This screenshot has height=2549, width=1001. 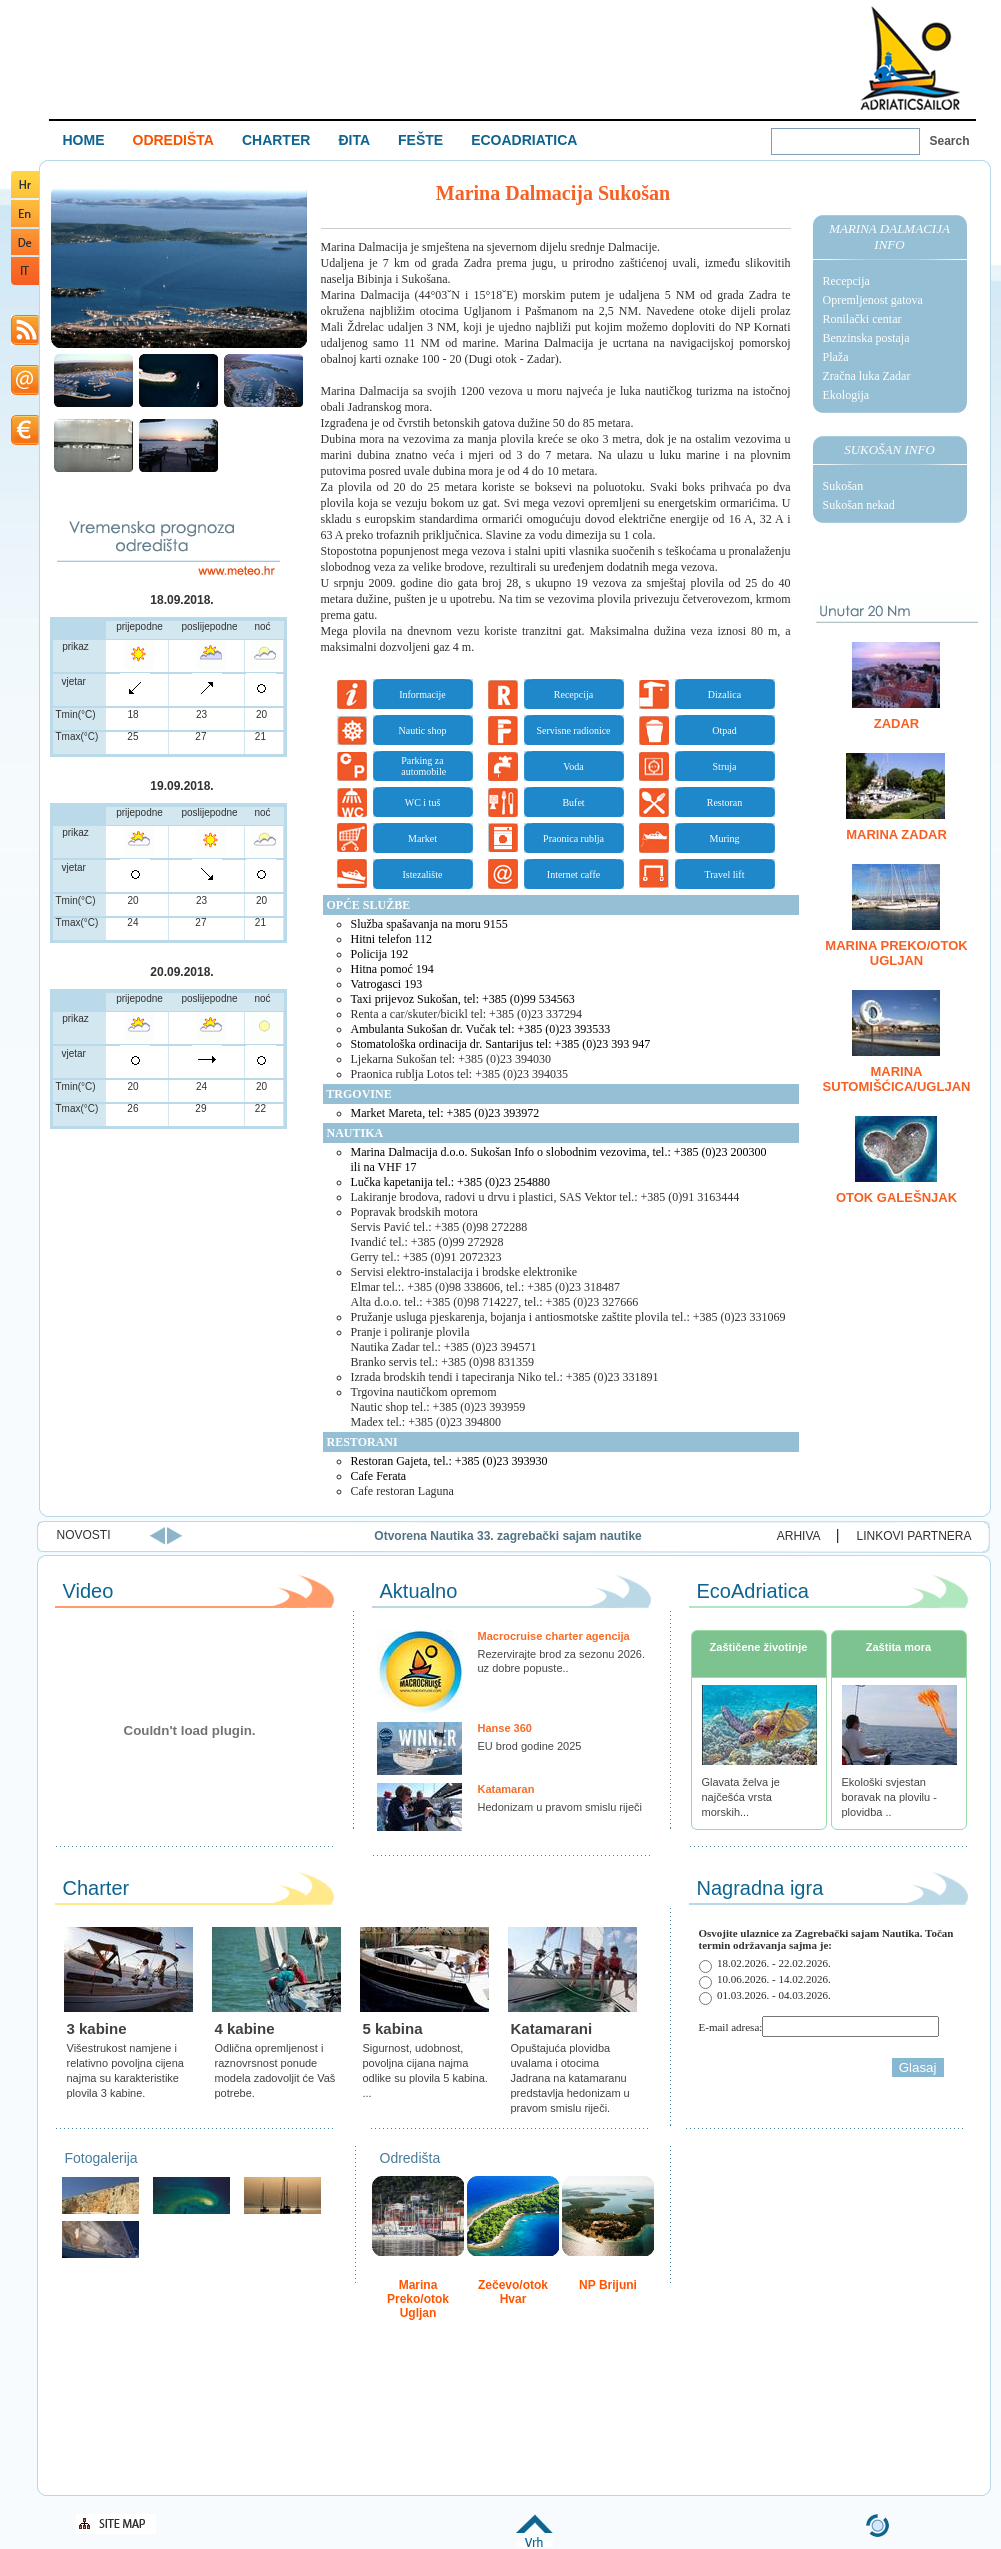 I want to click on Zadar, so click(x=897, y=723).